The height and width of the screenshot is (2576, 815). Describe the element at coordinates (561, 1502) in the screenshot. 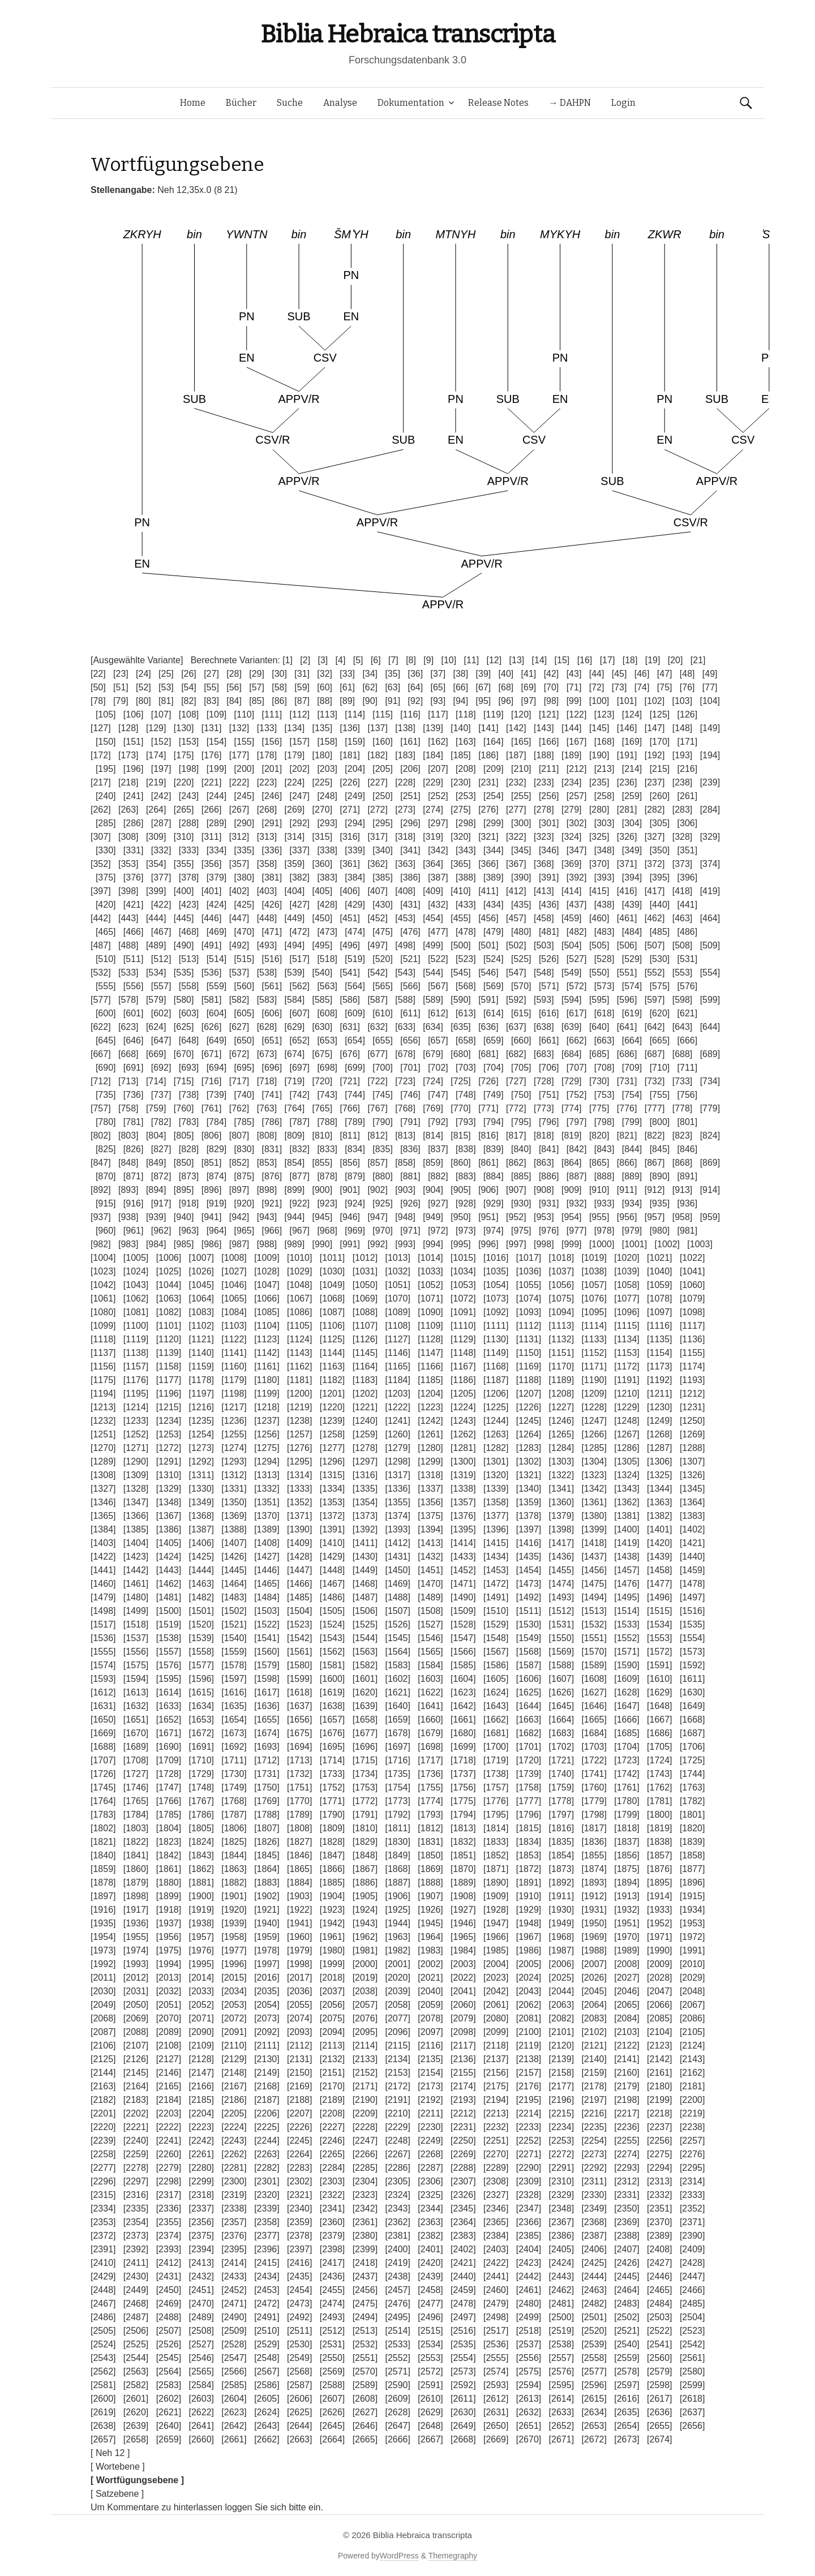

I see `[1360]` at that location.